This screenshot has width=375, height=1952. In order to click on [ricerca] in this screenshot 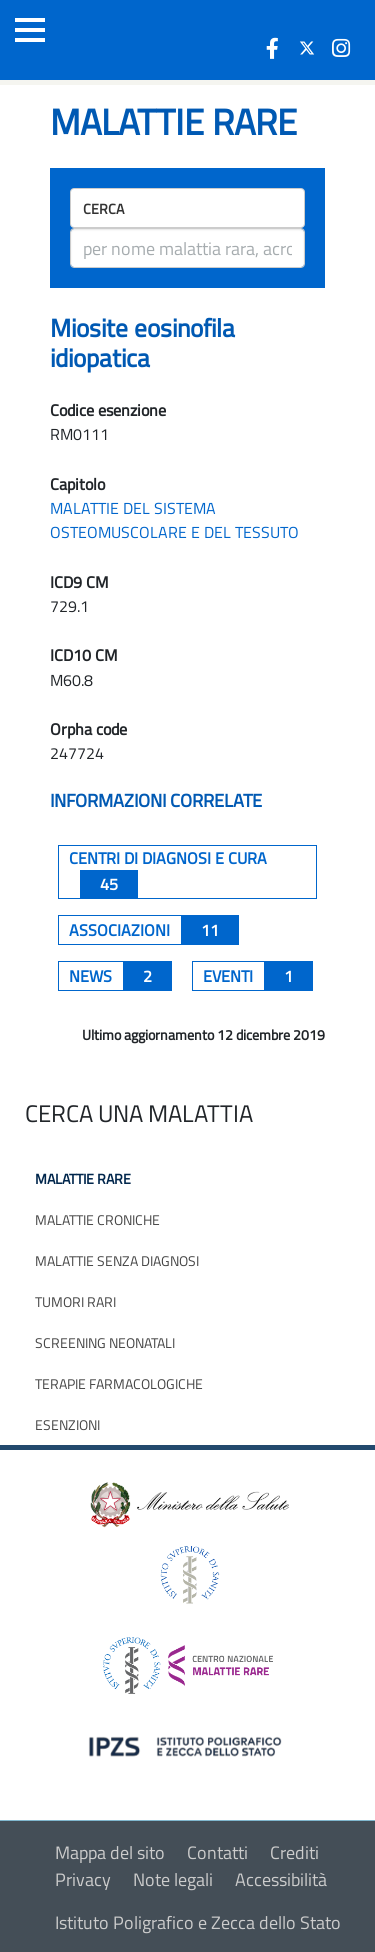, I will do `click(187, 248)`.